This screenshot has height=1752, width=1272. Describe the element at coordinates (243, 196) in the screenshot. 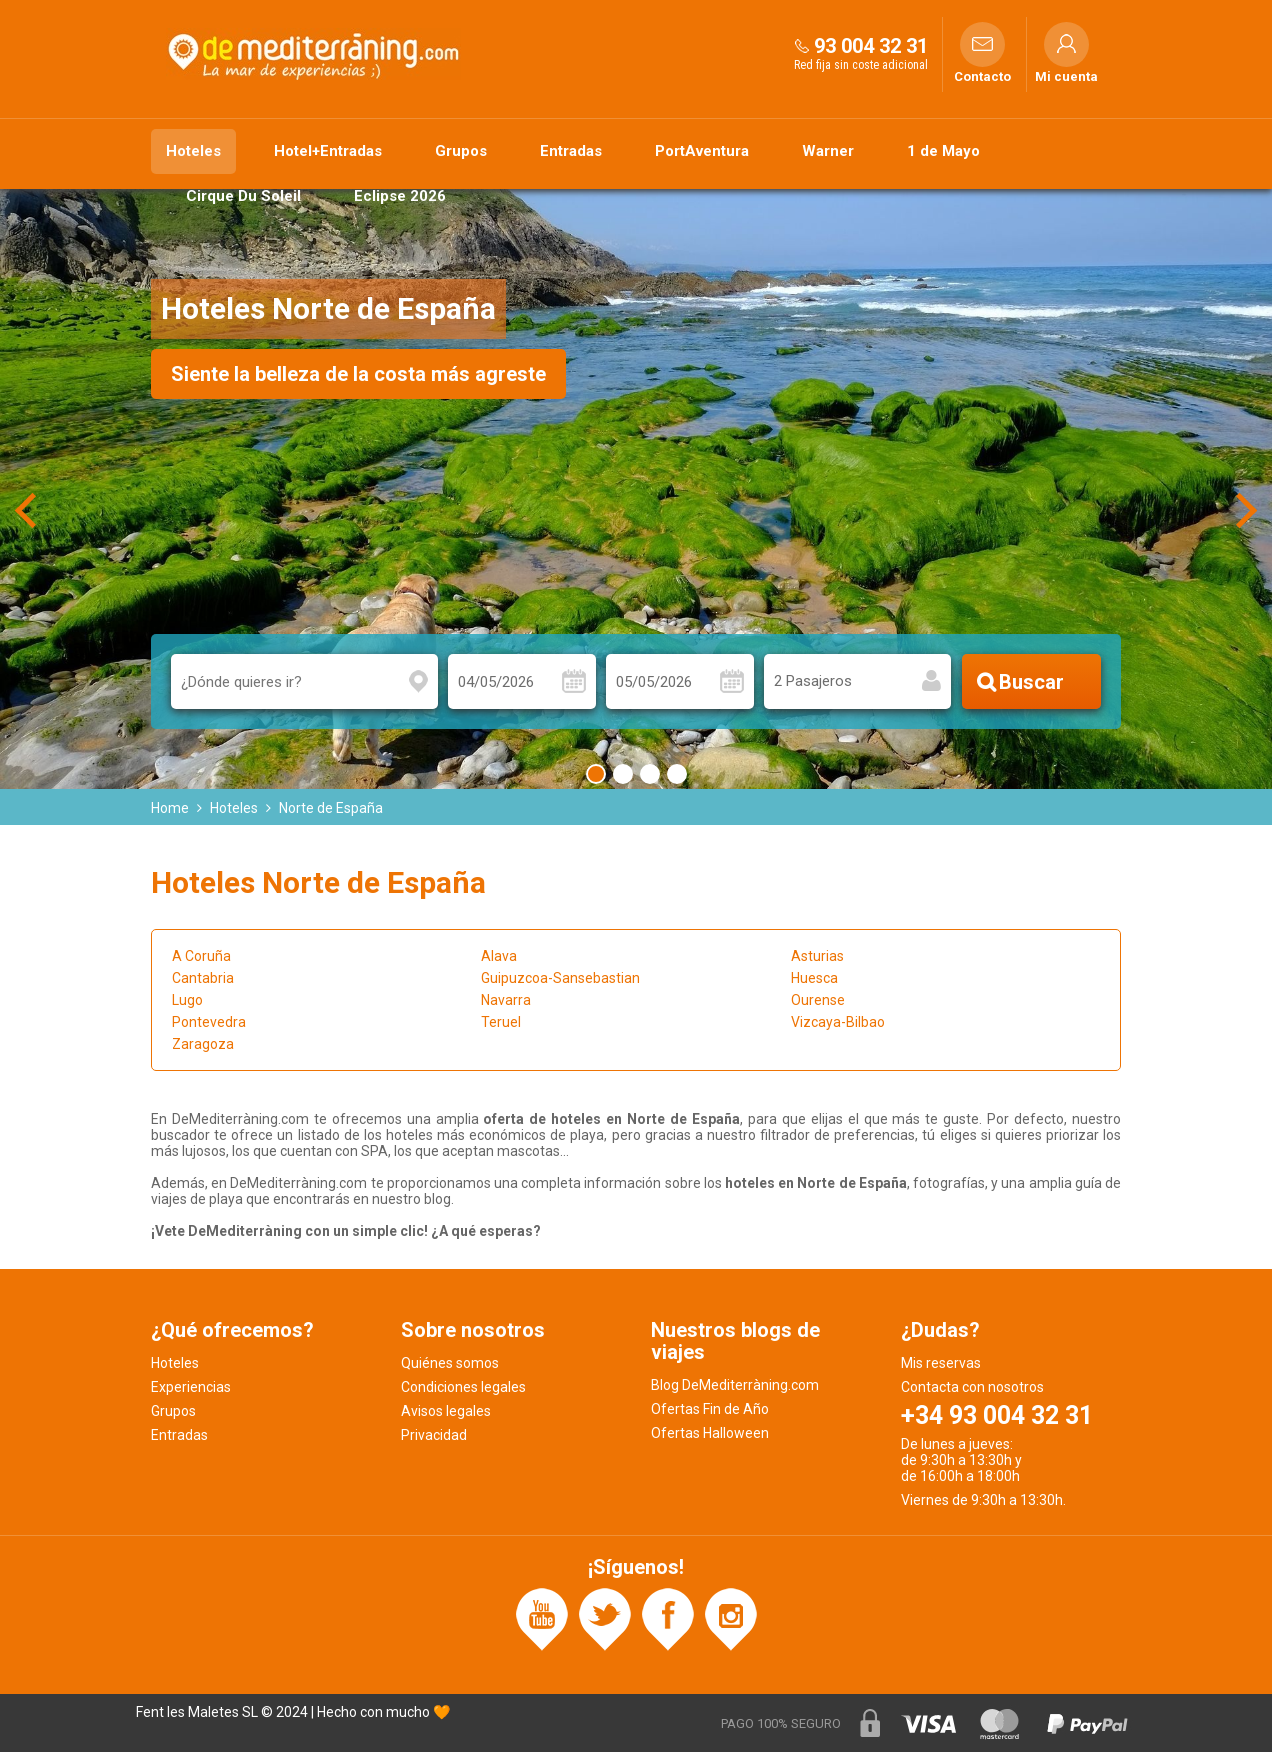

I see `Cirque Du Soleil` at that location.